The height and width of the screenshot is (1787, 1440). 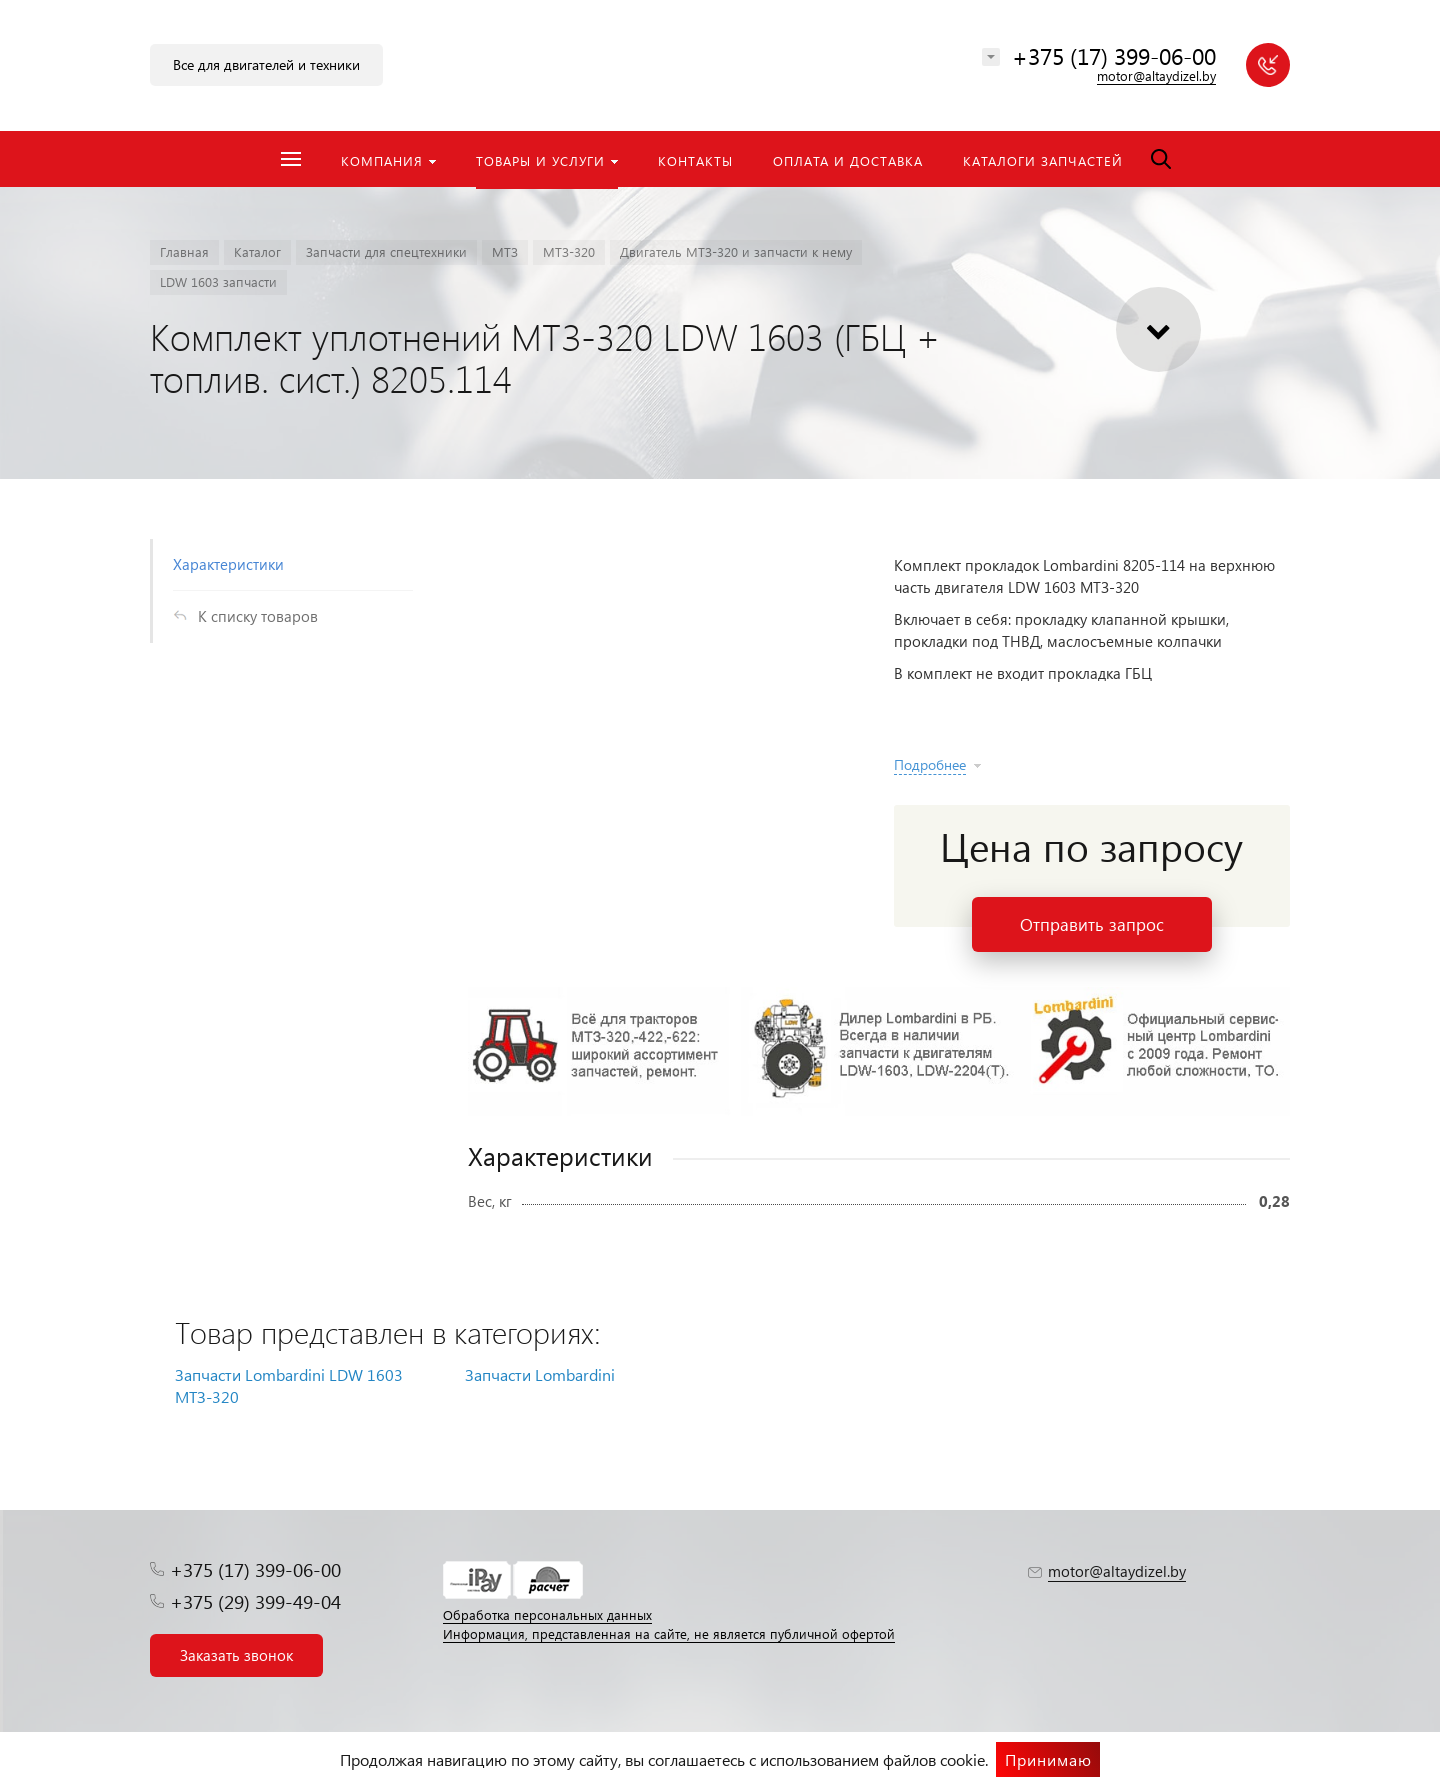 What do you see at coordinates (540, 1374) in the screenshot?
I see `Запчасти Lombardini` at bounding box center [540, 1374].